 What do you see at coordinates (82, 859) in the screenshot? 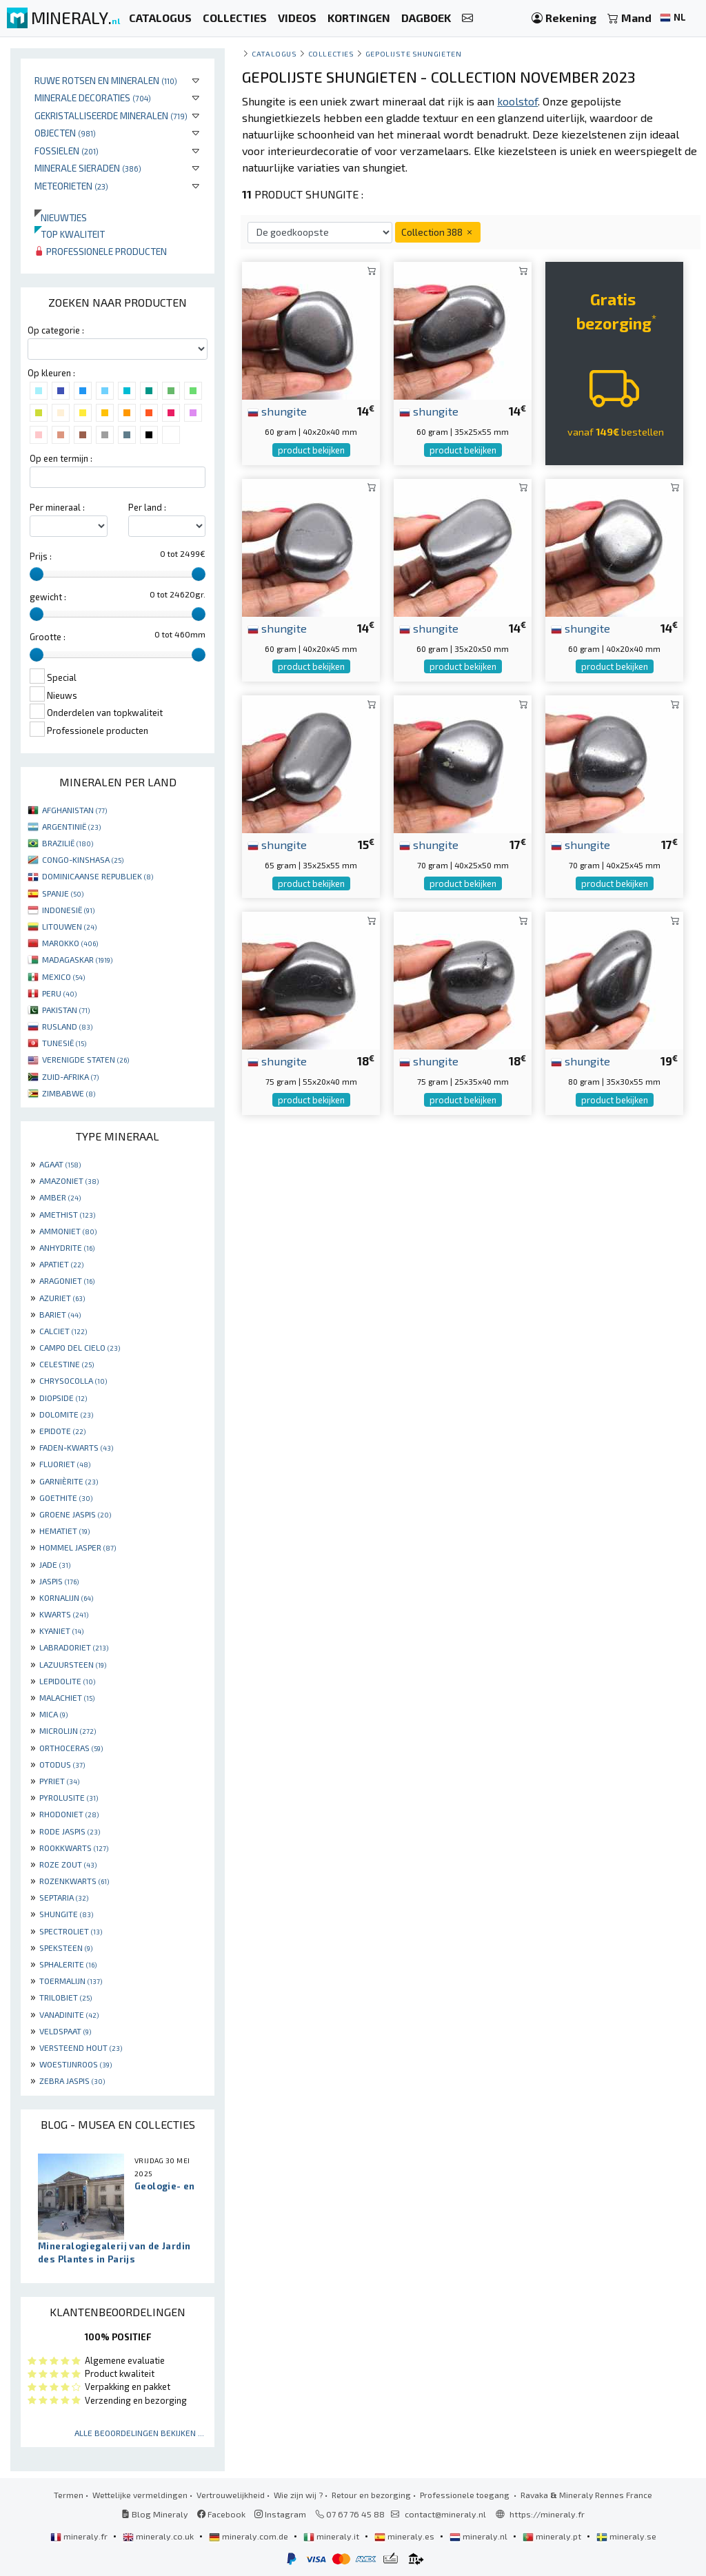
I see `CONGO-KINSHASA` at bounding box center [82, 859].